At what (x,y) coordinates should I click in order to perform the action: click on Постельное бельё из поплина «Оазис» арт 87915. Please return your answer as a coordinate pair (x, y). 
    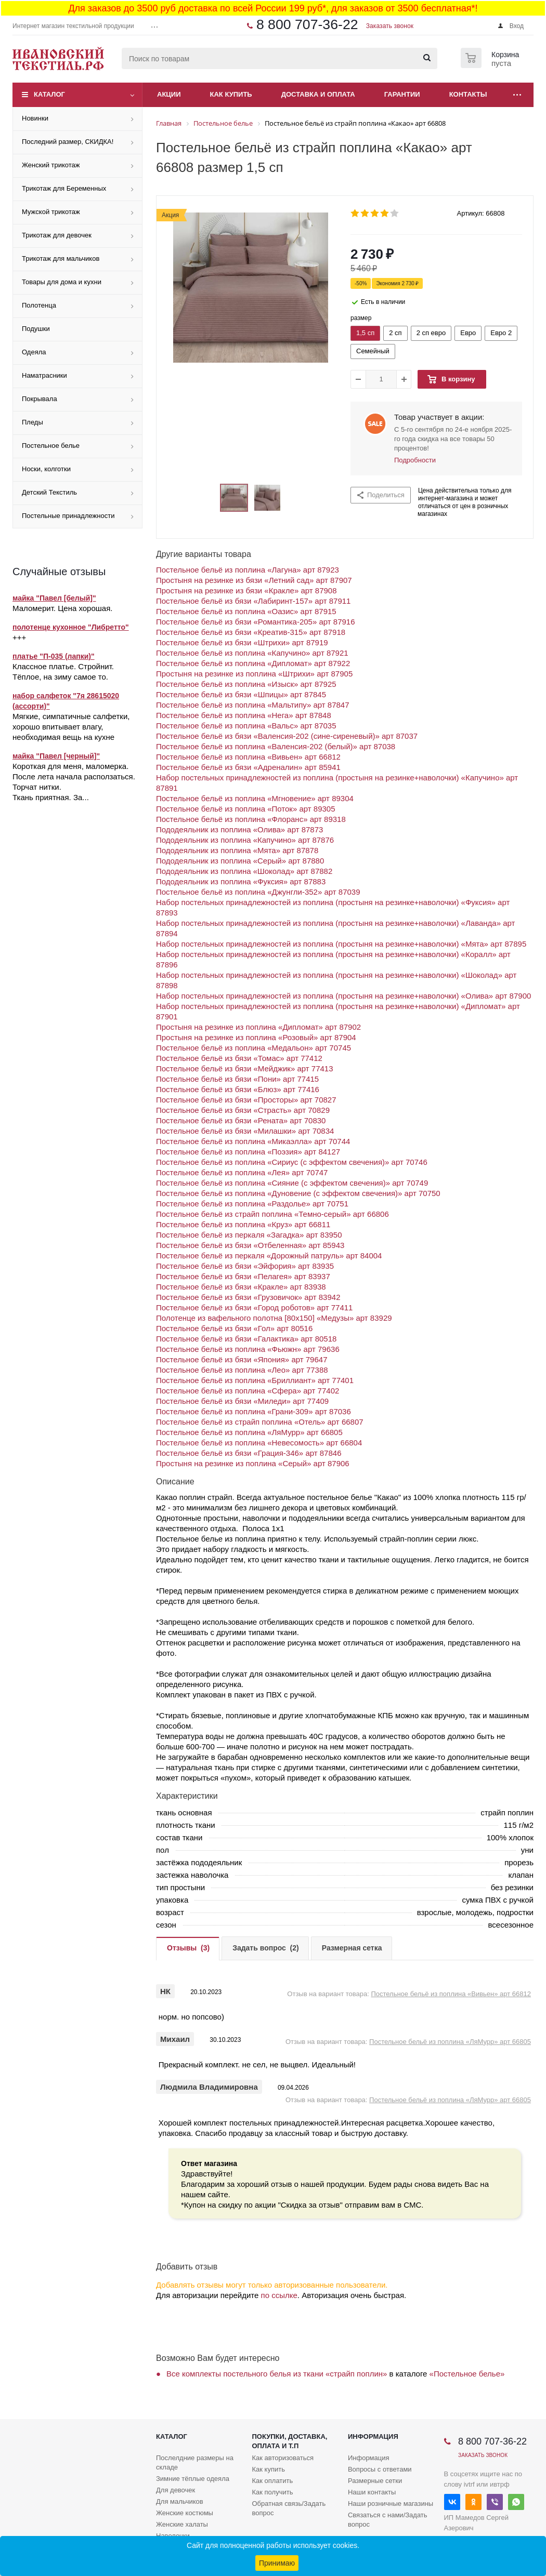
    Looking at the image, I should click on (246, 611).